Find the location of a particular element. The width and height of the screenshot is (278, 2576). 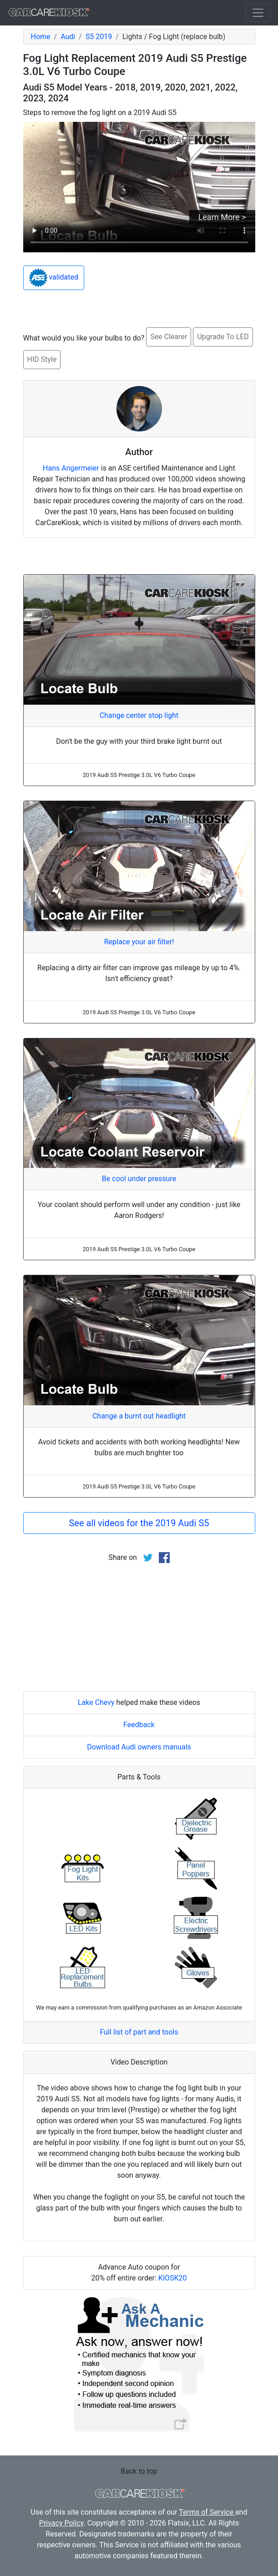

Lake Chevy is located at coordinates (96, 1702).